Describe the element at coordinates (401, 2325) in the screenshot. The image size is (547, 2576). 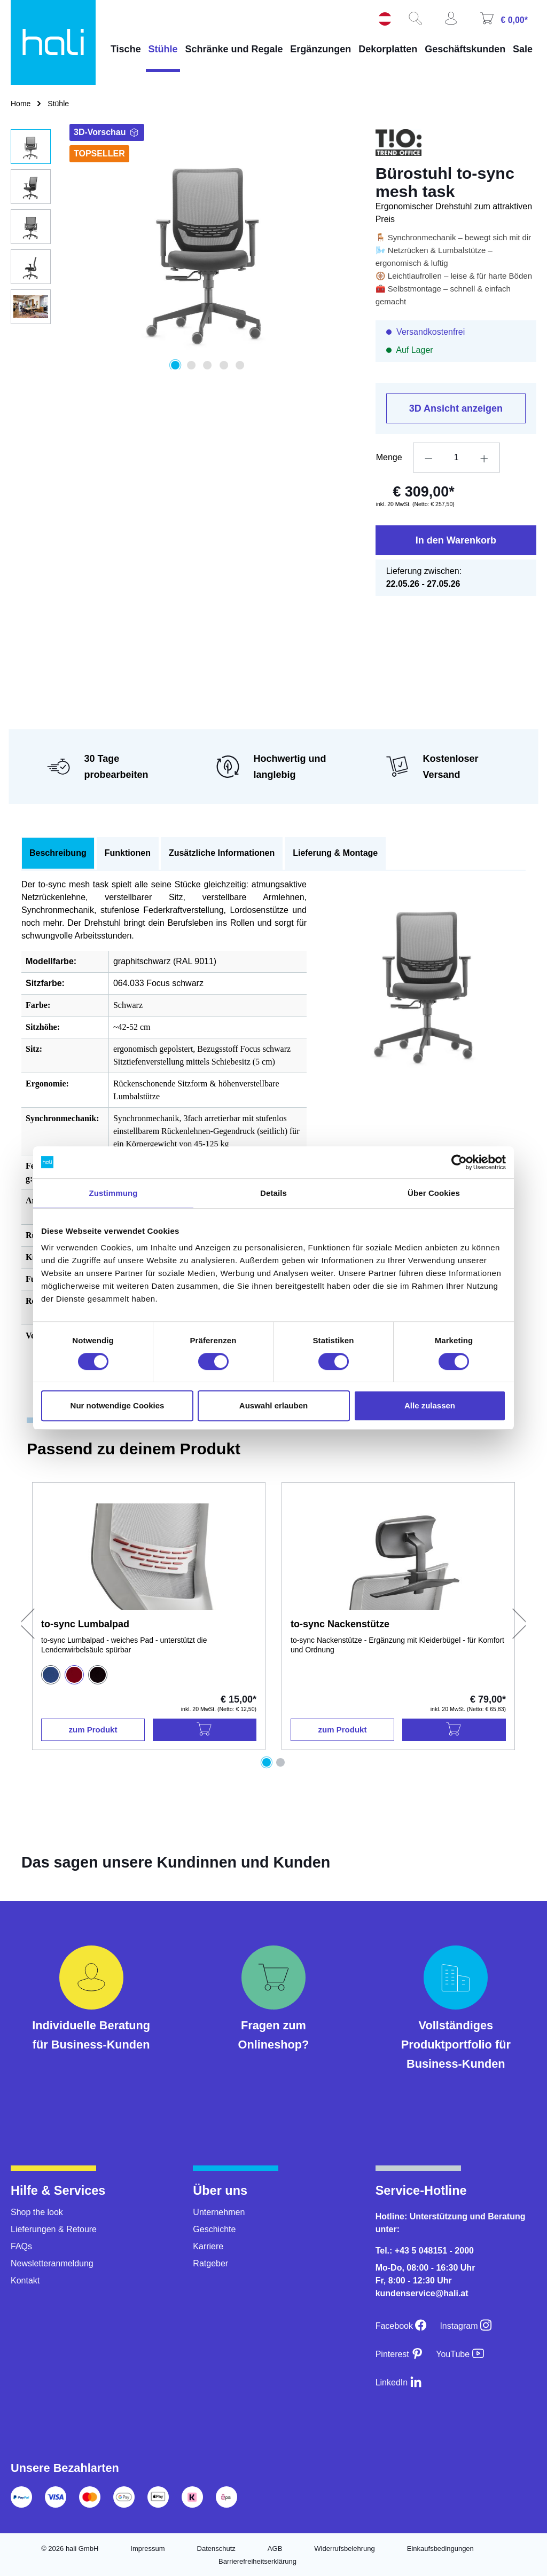
I see `[Facebook]` at that location.